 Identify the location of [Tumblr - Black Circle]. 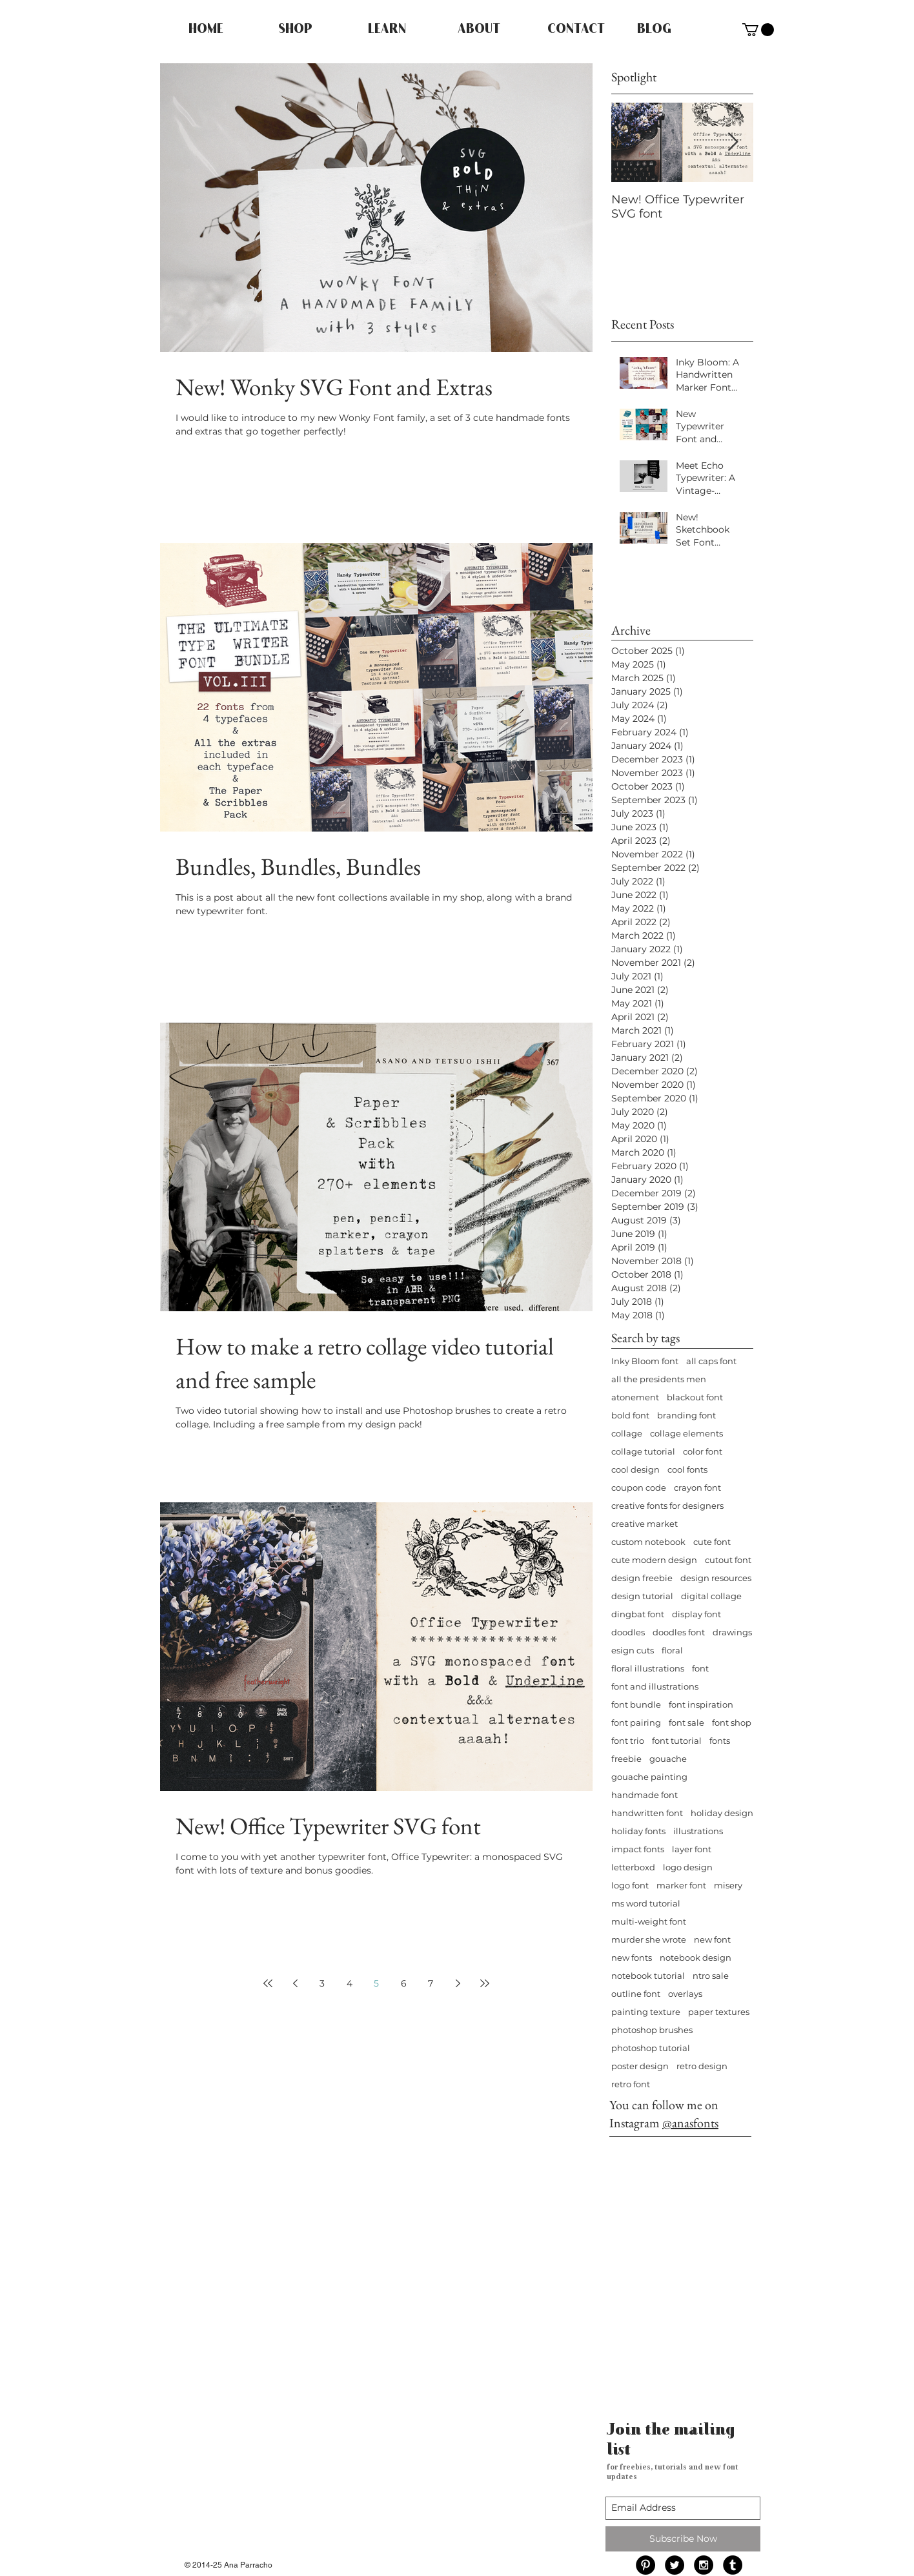
(732, 2565).